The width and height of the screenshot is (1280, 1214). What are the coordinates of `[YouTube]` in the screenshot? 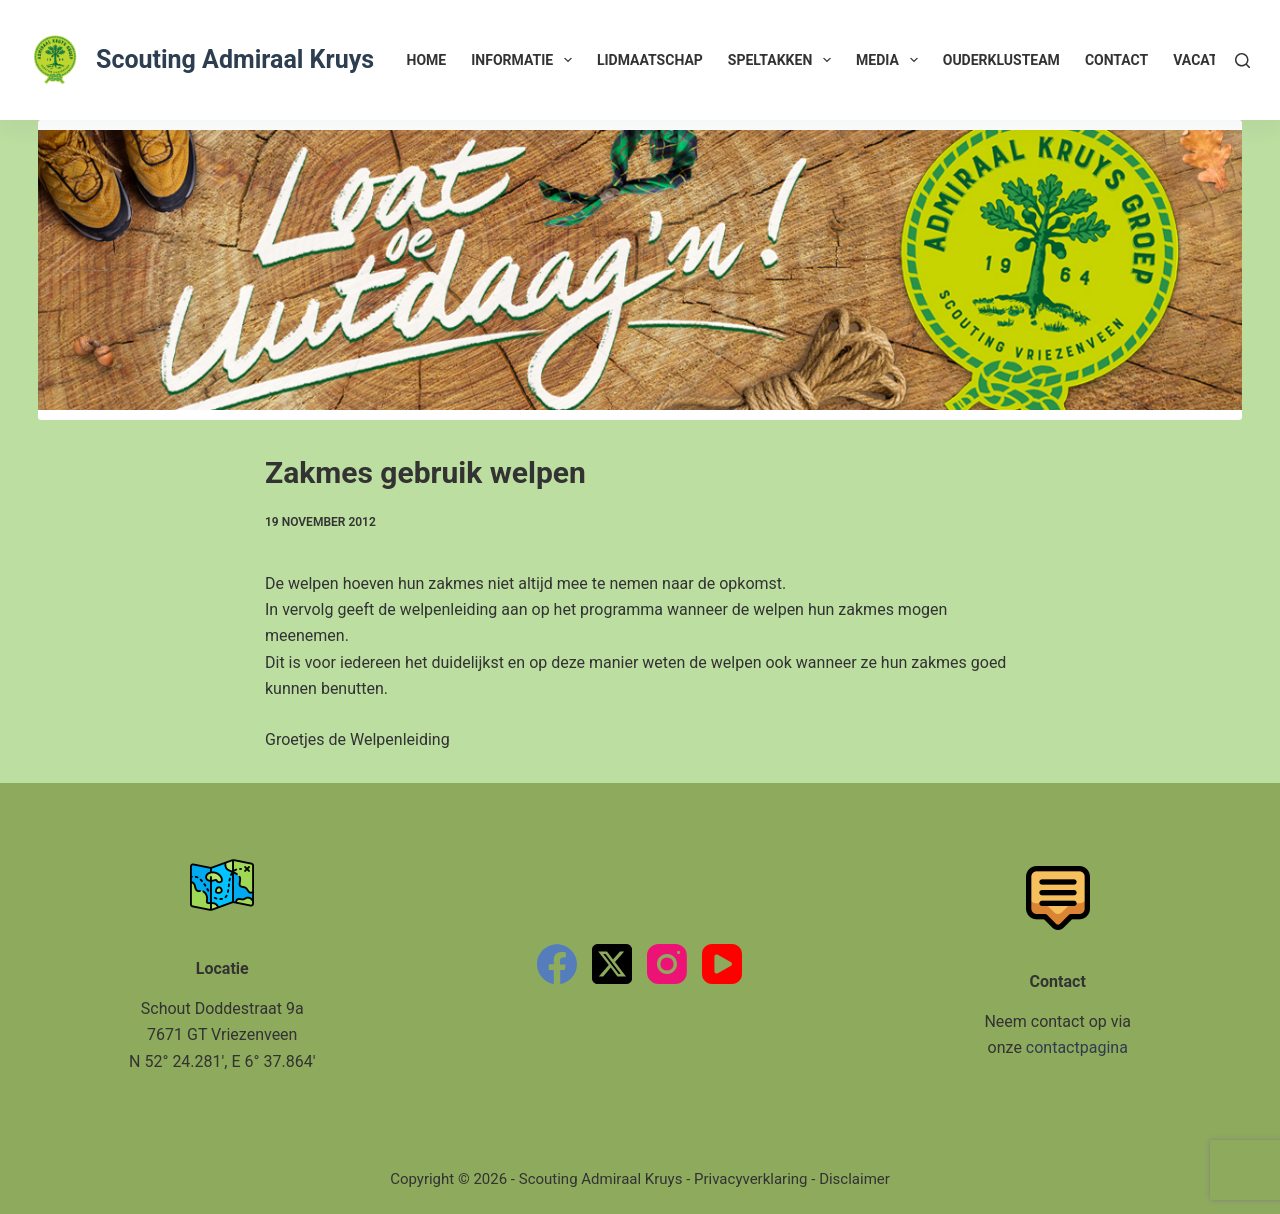 It's located at (722, 964).